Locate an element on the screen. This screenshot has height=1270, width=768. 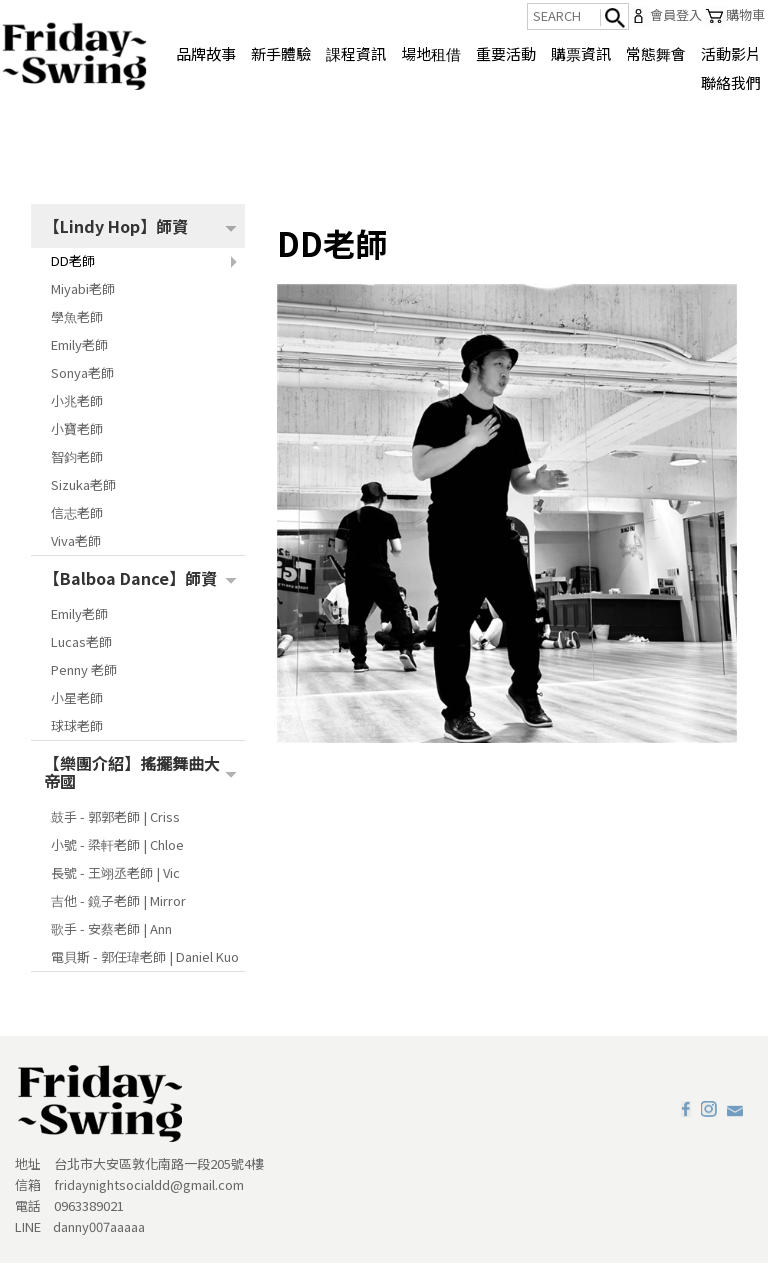
吉他 - 鏡子老師 | Mirror is located at coordinates (118, 907).